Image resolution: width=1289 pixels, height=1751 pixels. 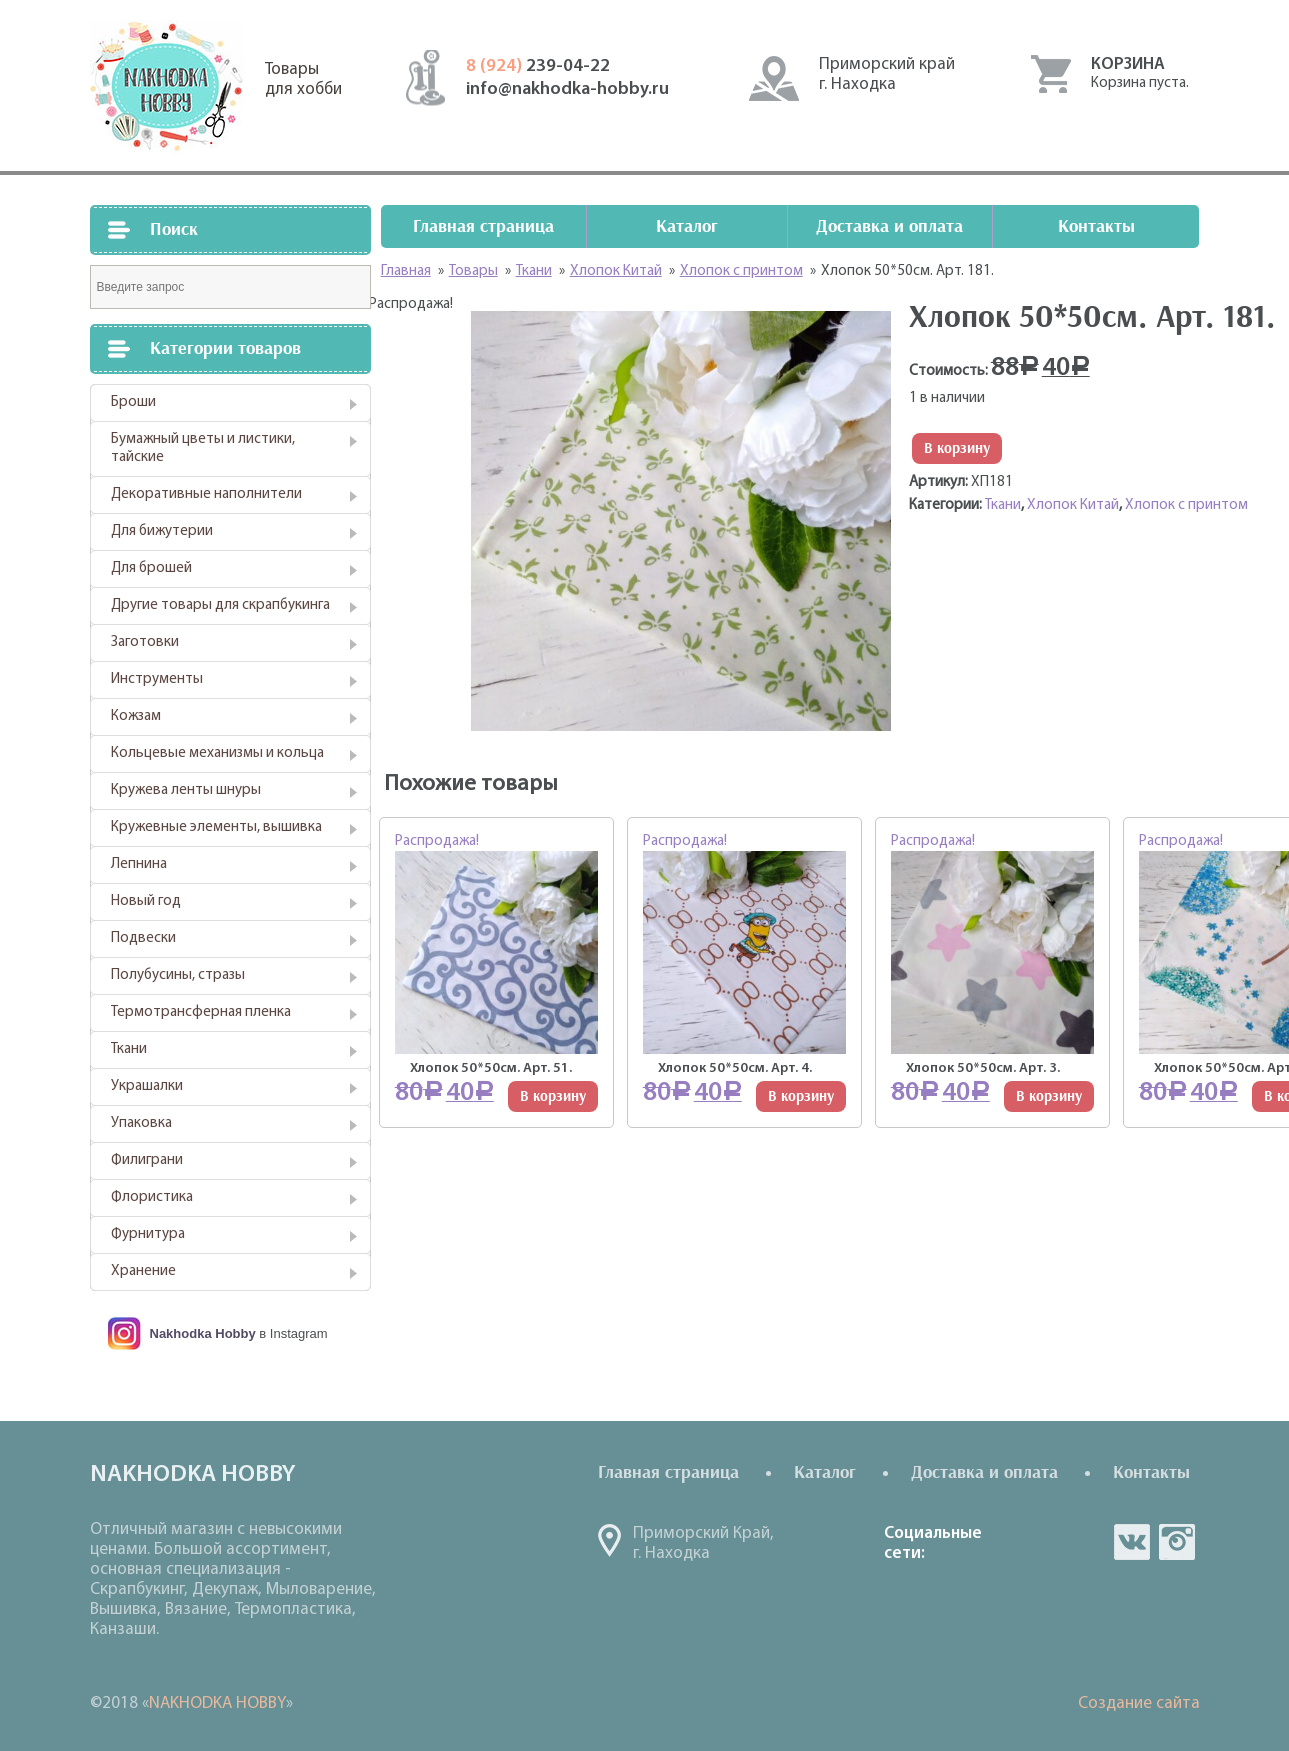 What do you see at coordinates (483, 226) in the screenshot?
I see `Главная страница` at bounding box center [483, 226].